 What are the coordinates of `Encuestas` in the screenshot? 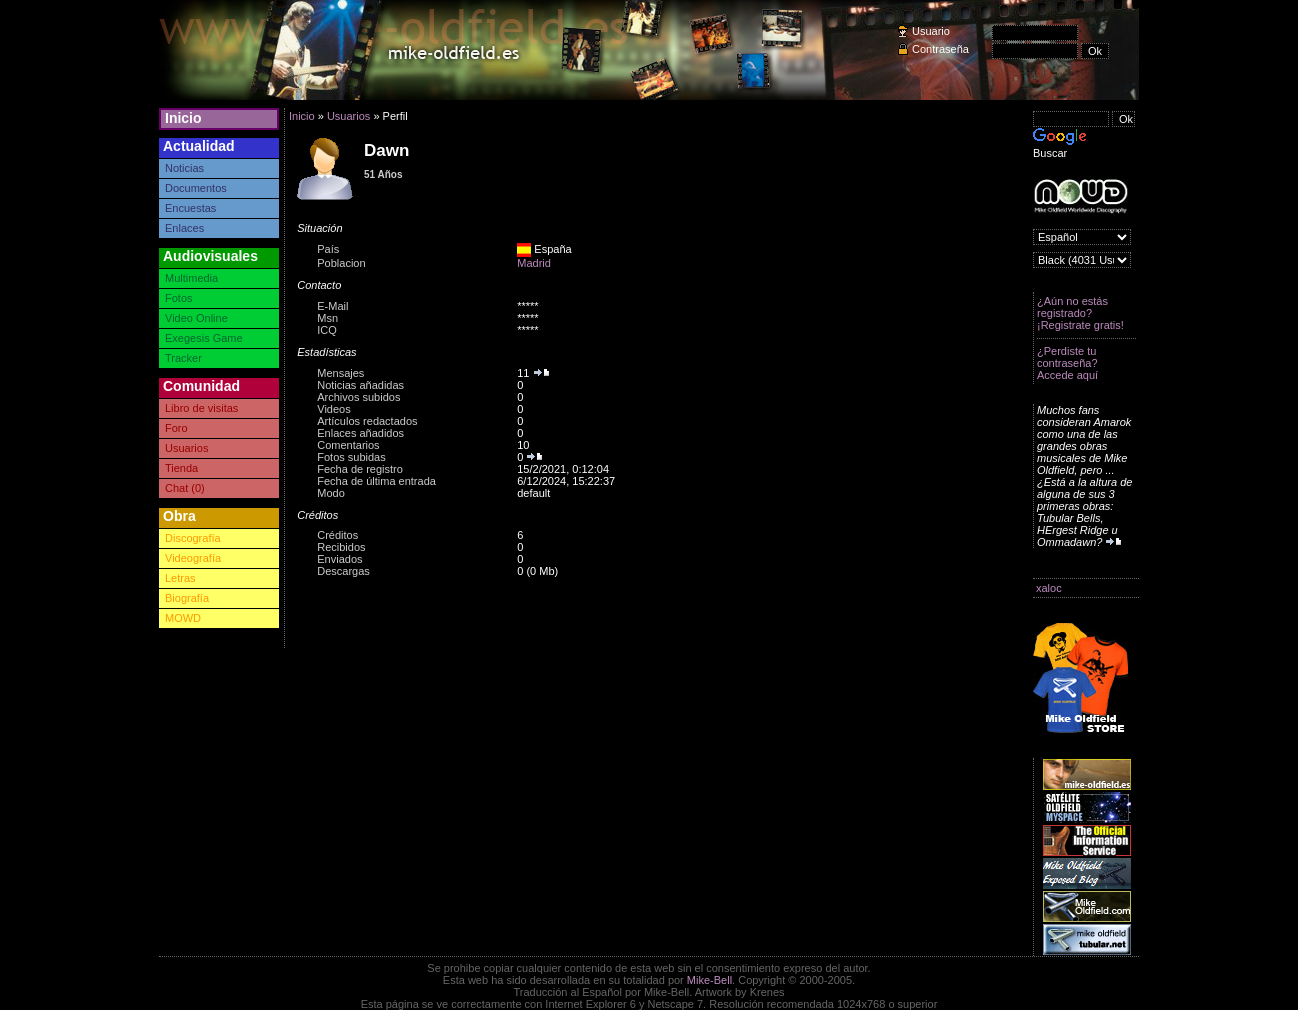 It's located at (190, 208).